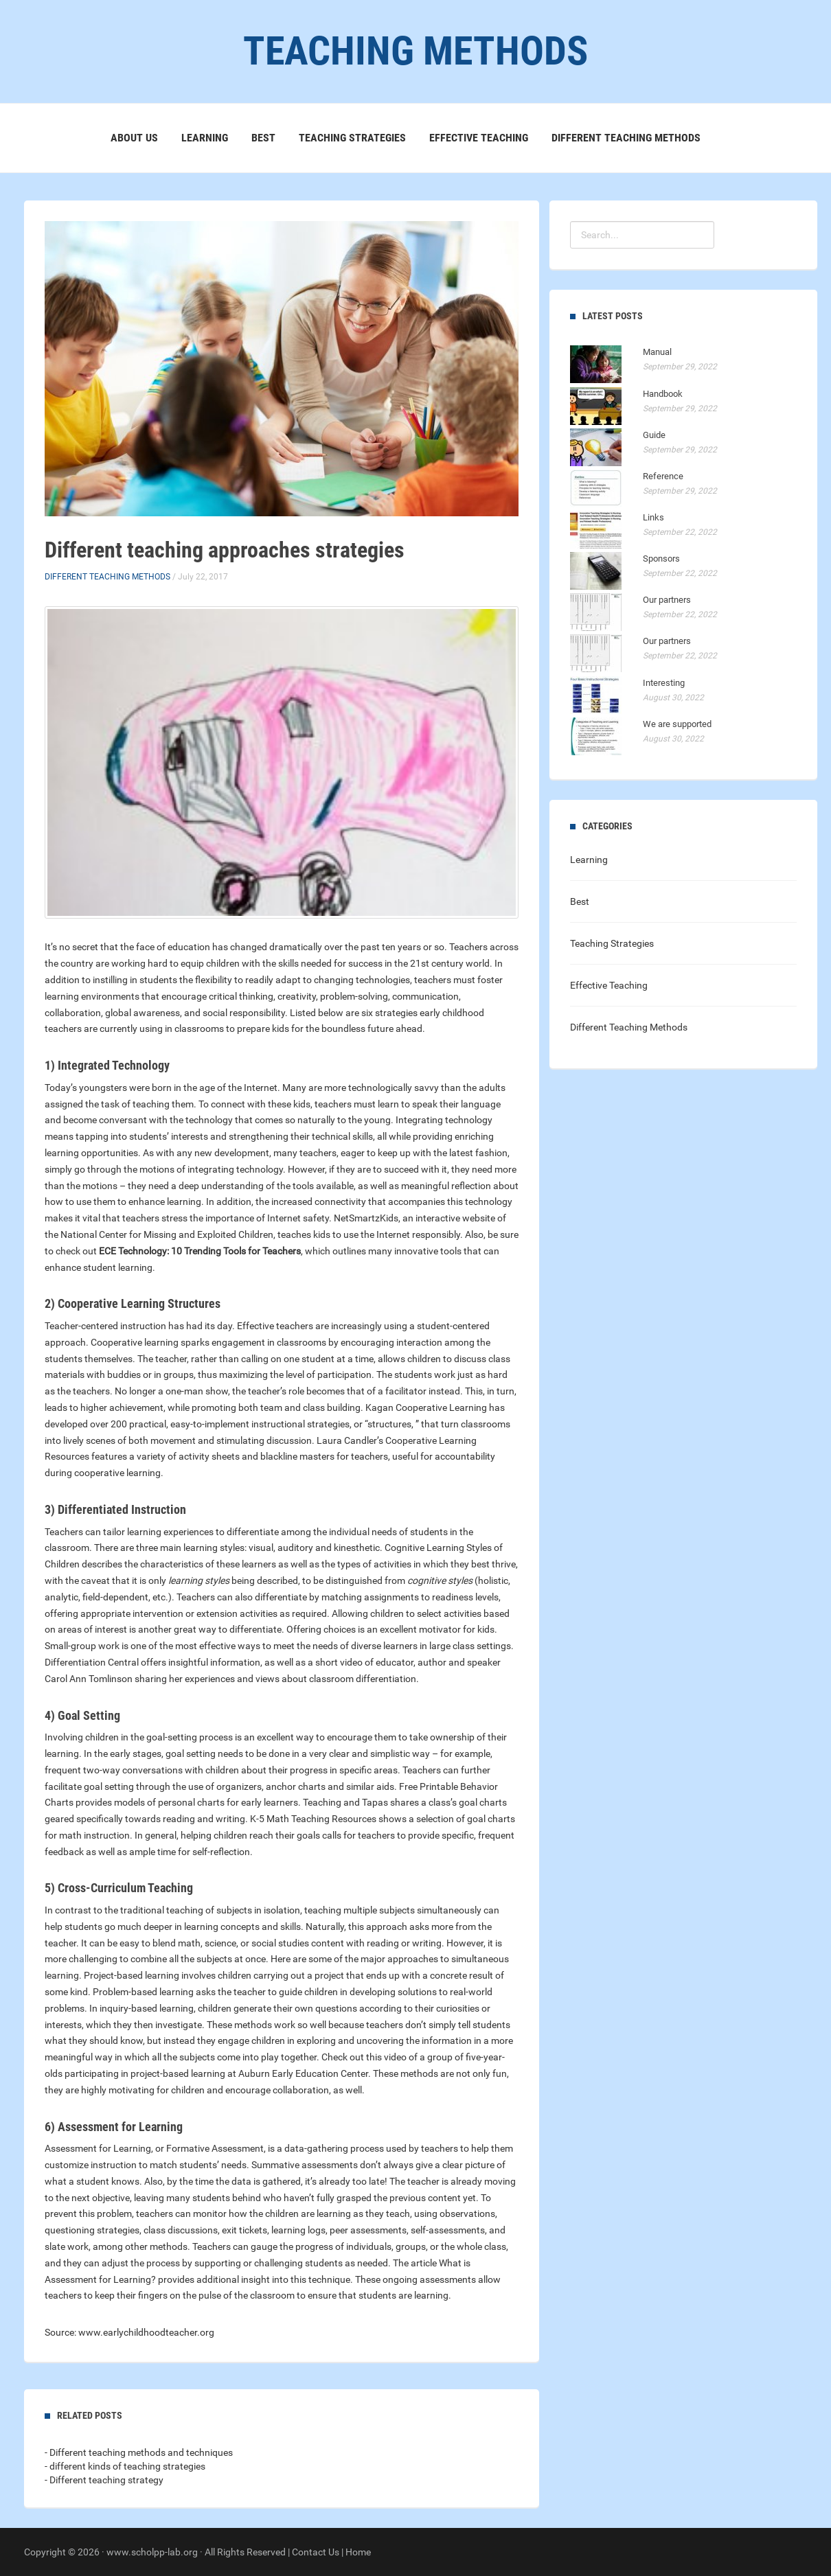  Describe the element at coordinates (358, 2551) in the screenshot. I see `Home` at that location.